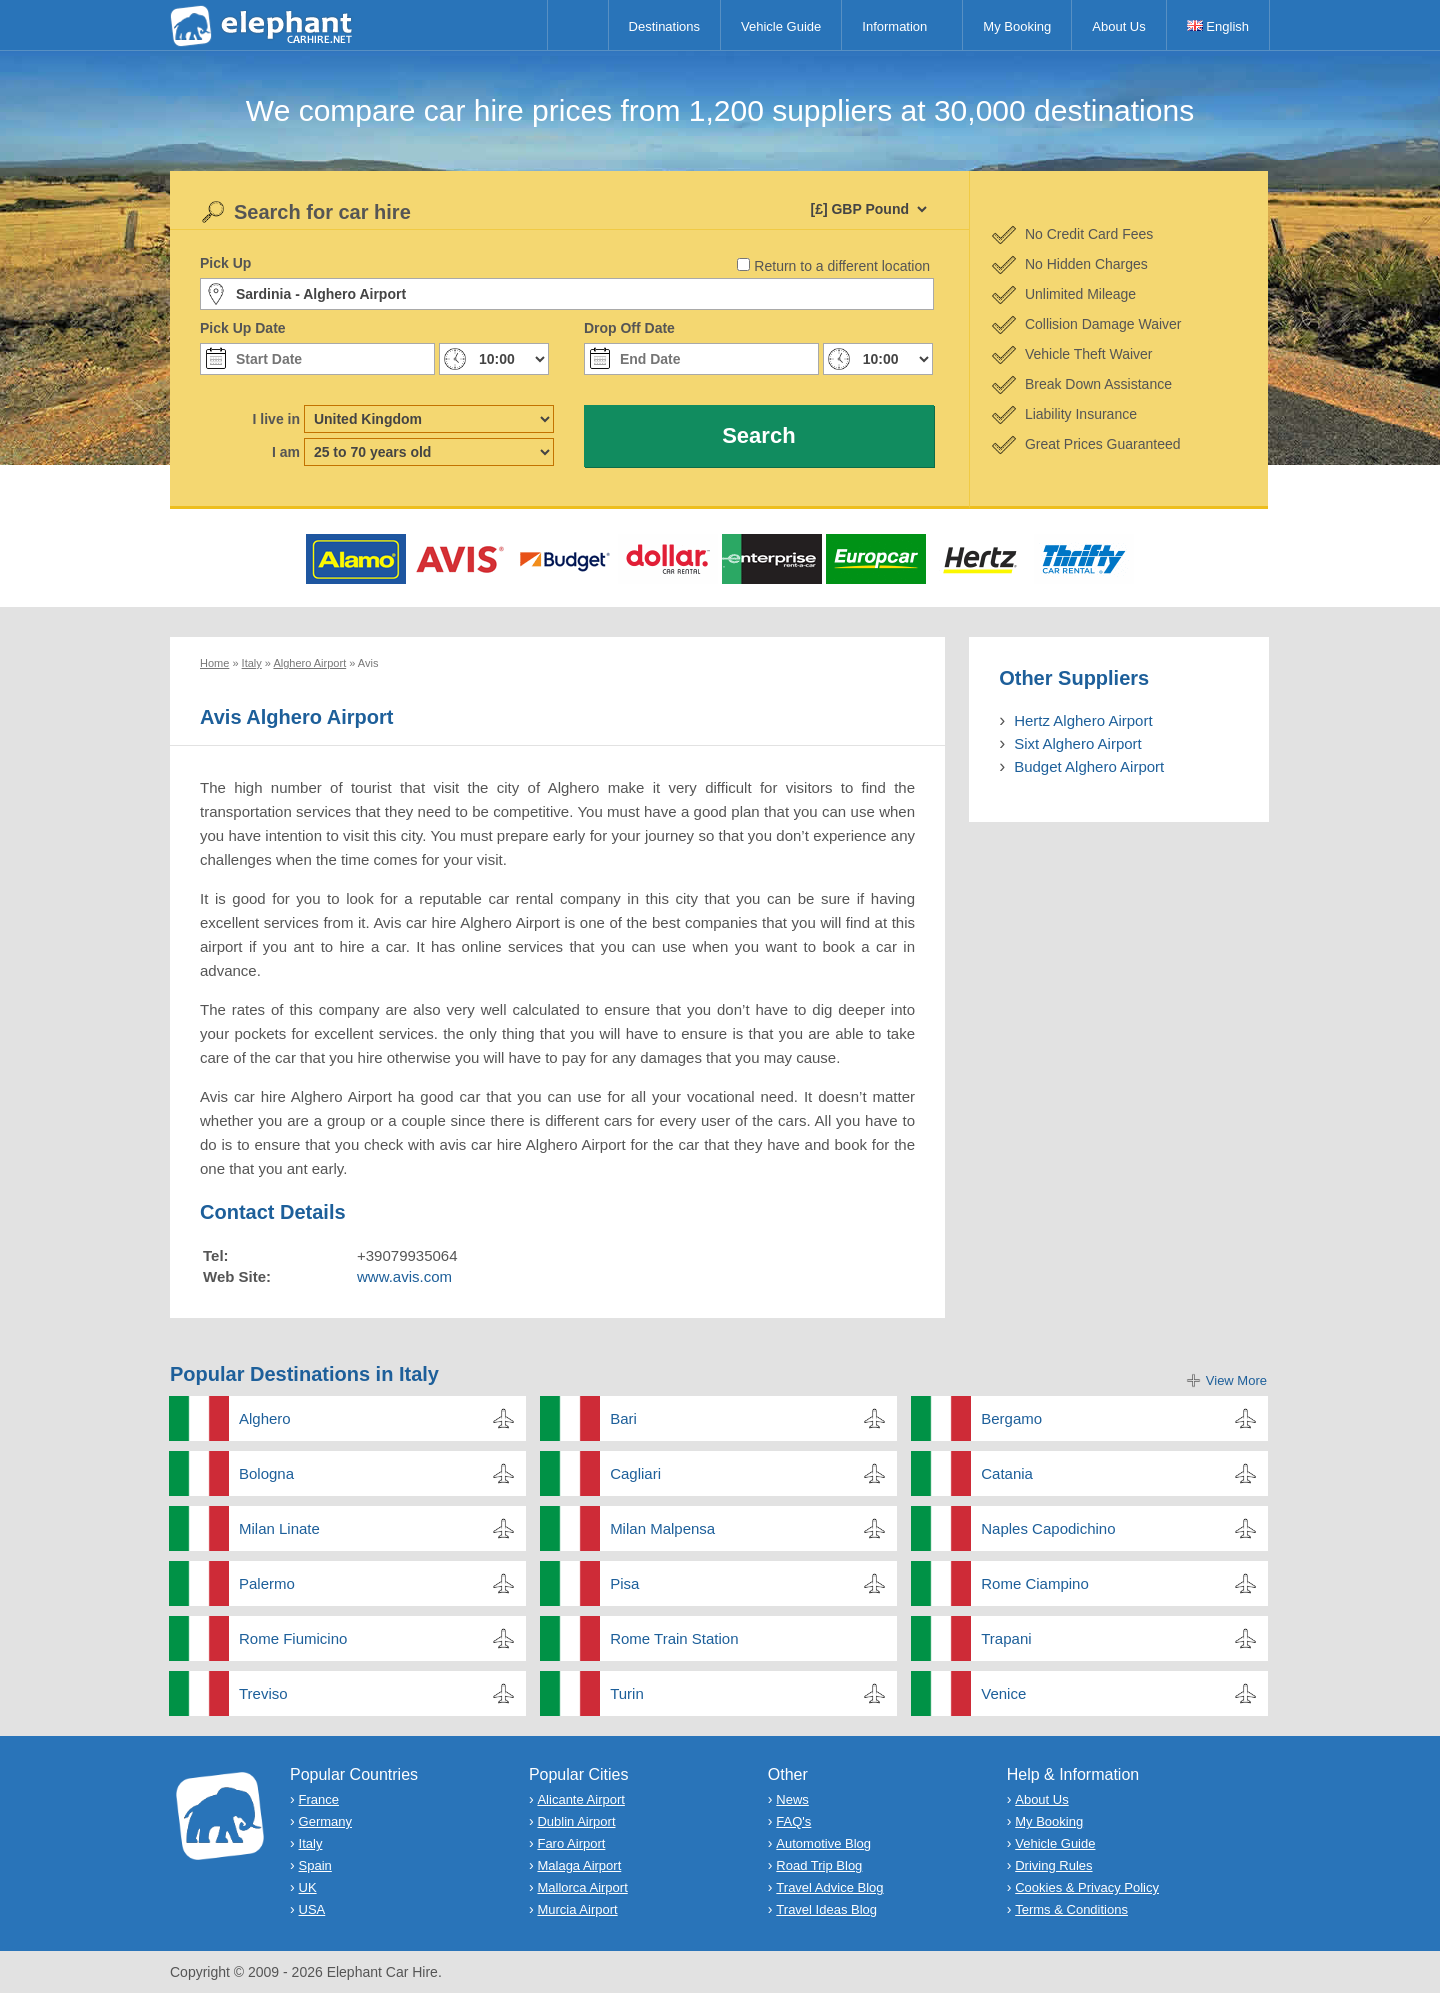  What do you see at coordinates (266, 1473) in the screenshot?
I see `Bologna` at bounding box center [266, 1473].